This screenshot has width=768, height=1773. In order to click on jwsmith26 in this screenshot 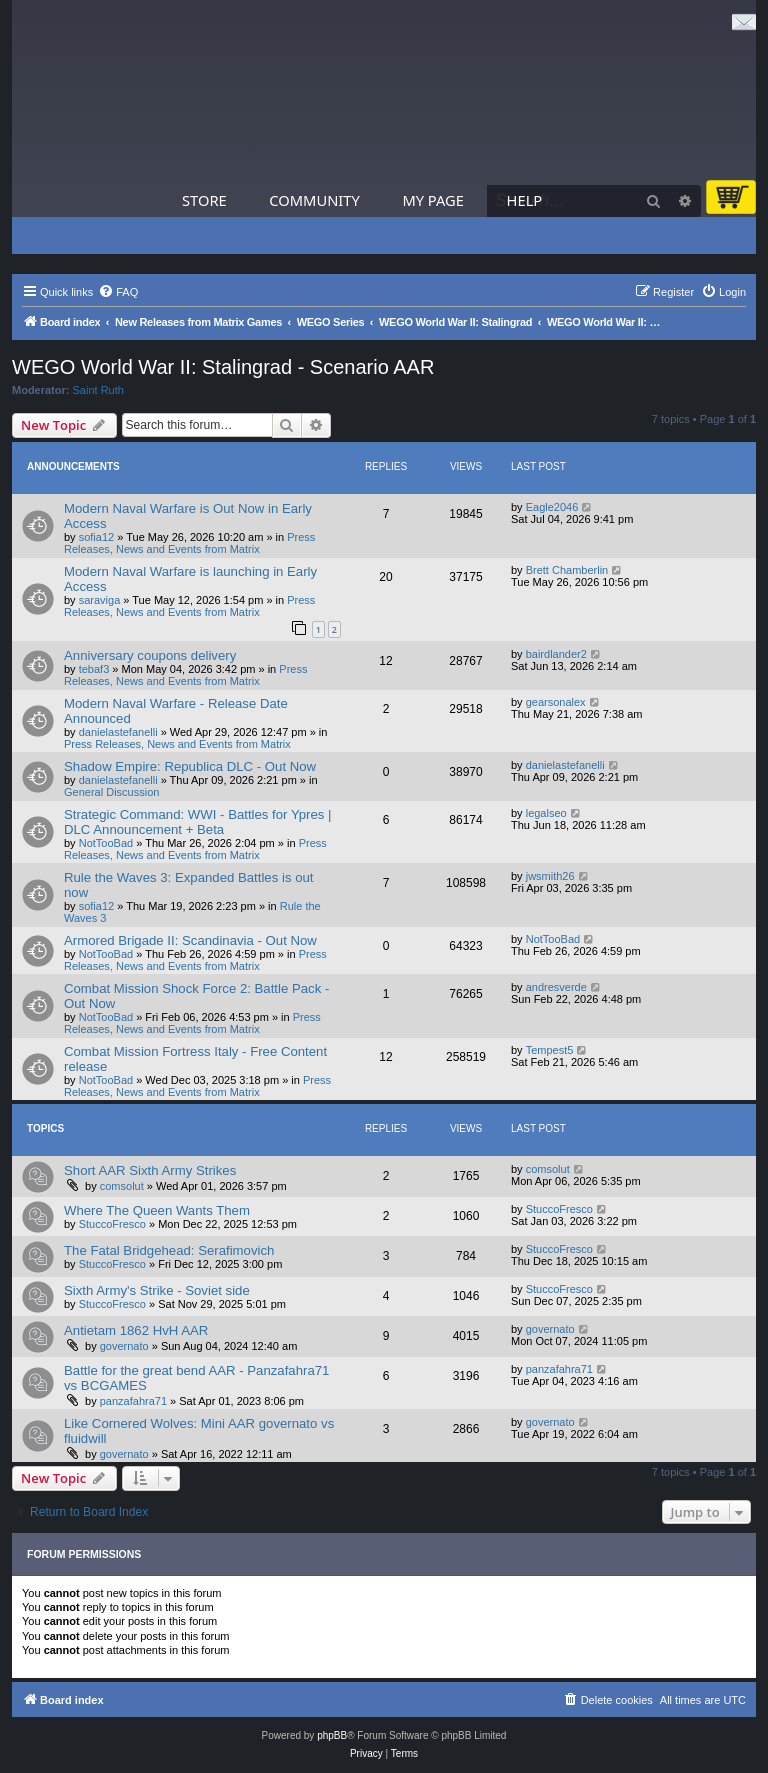, I will do `click(550, 876)`.